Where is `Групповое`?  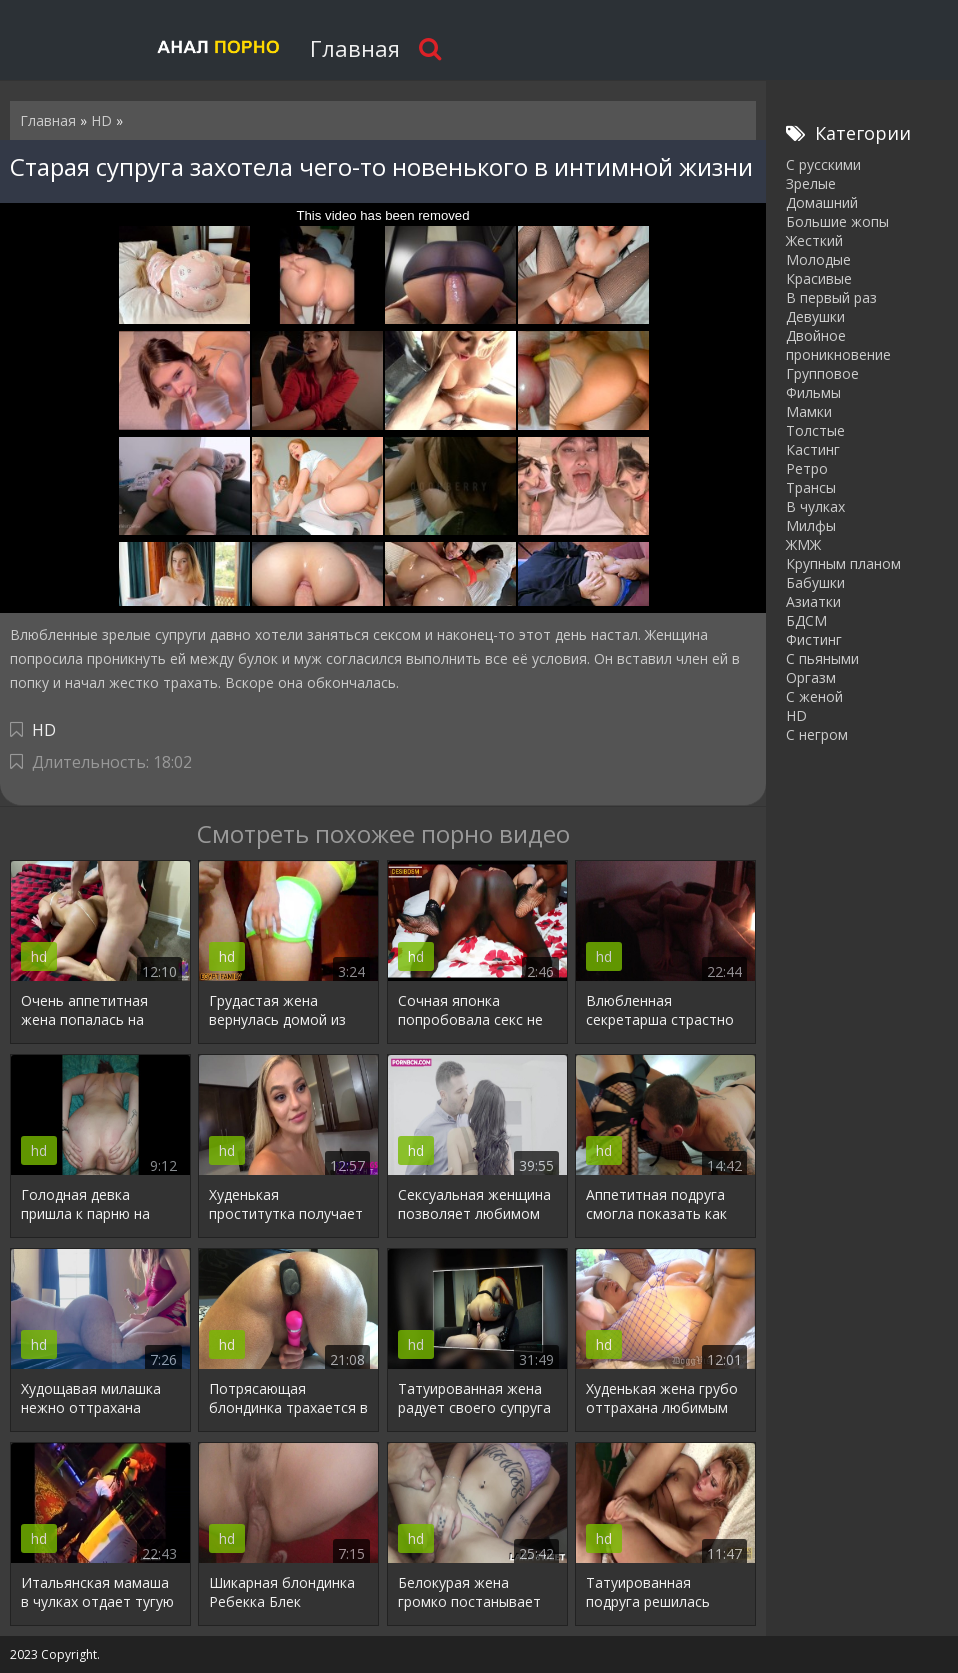 Групповое is located at coordinates (822, 373).